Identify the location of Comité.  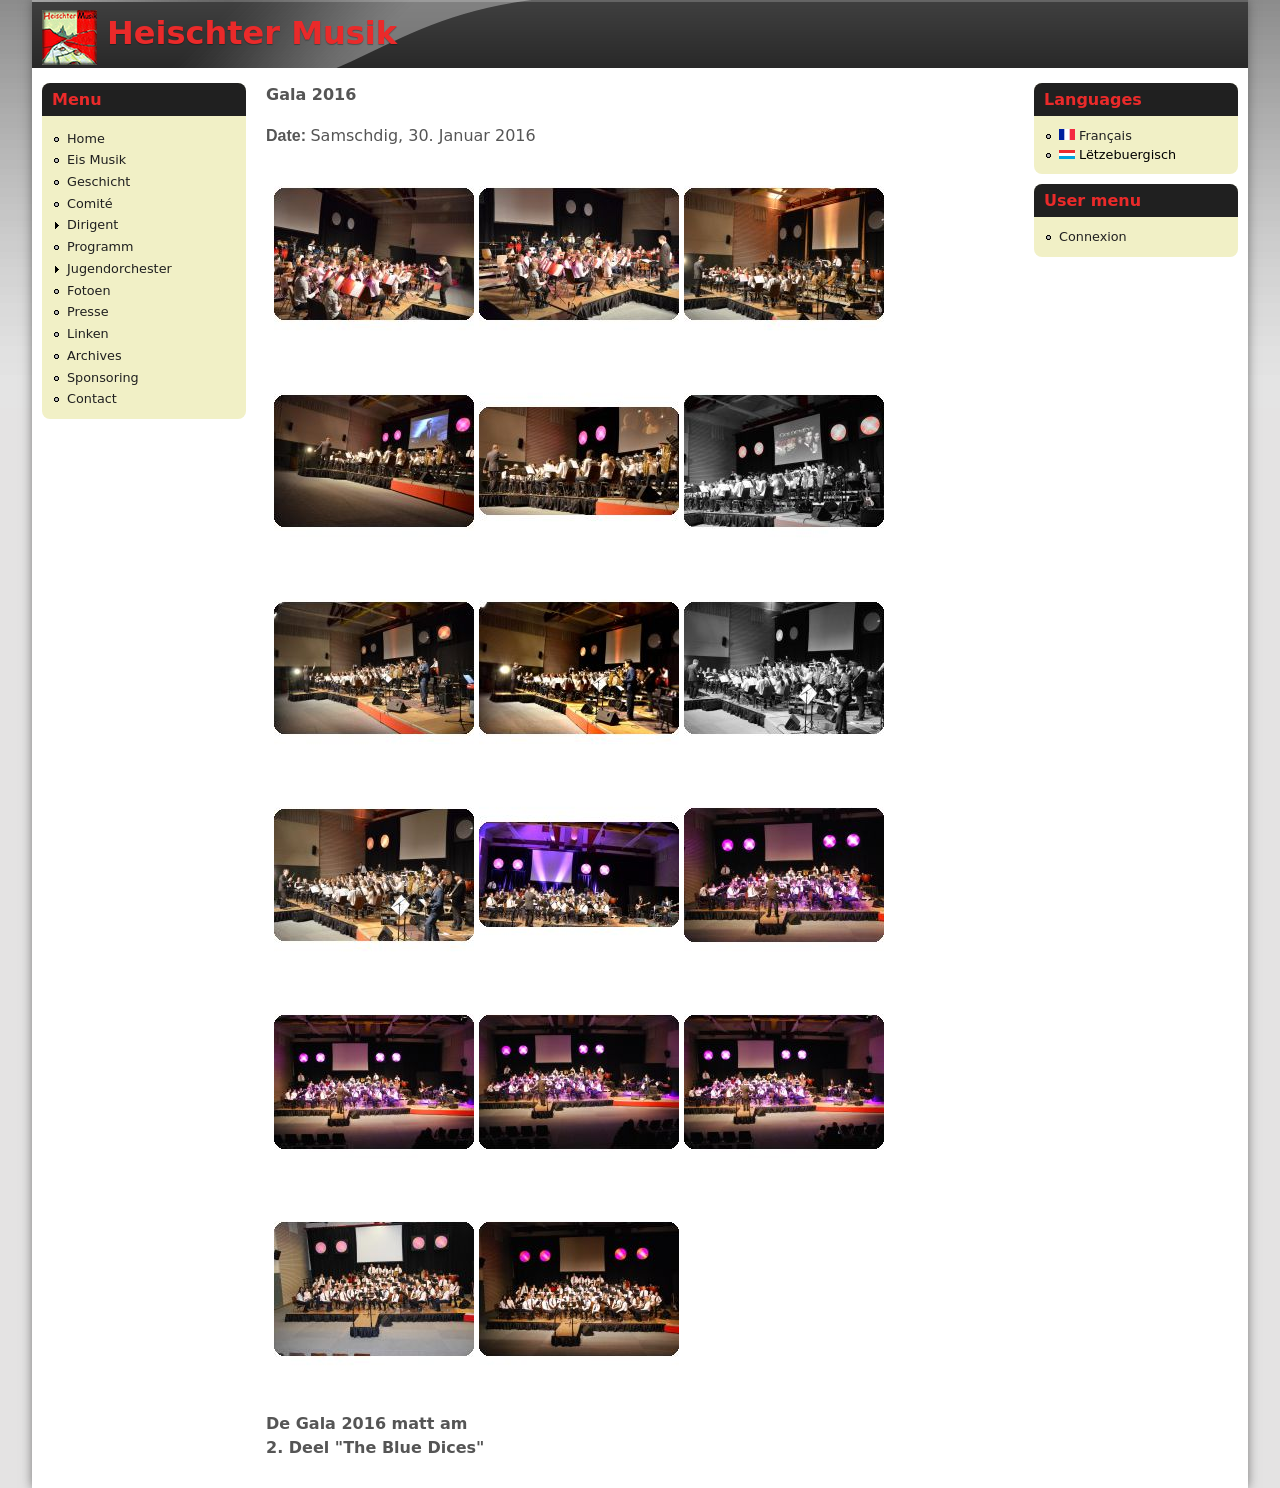
(90, 203).